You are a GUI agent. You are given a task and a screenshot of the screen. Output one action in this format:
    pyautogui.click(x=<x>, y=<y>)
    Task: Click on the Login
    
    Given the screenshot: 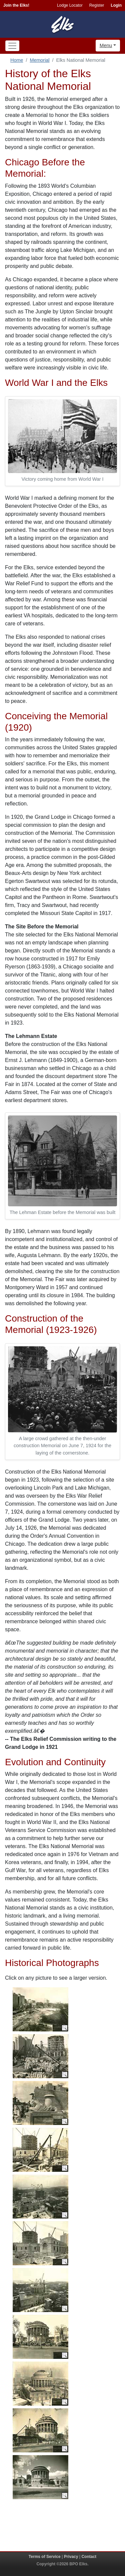 What is the action you would take?
    pyautogui.click(x=116, y=5)
    